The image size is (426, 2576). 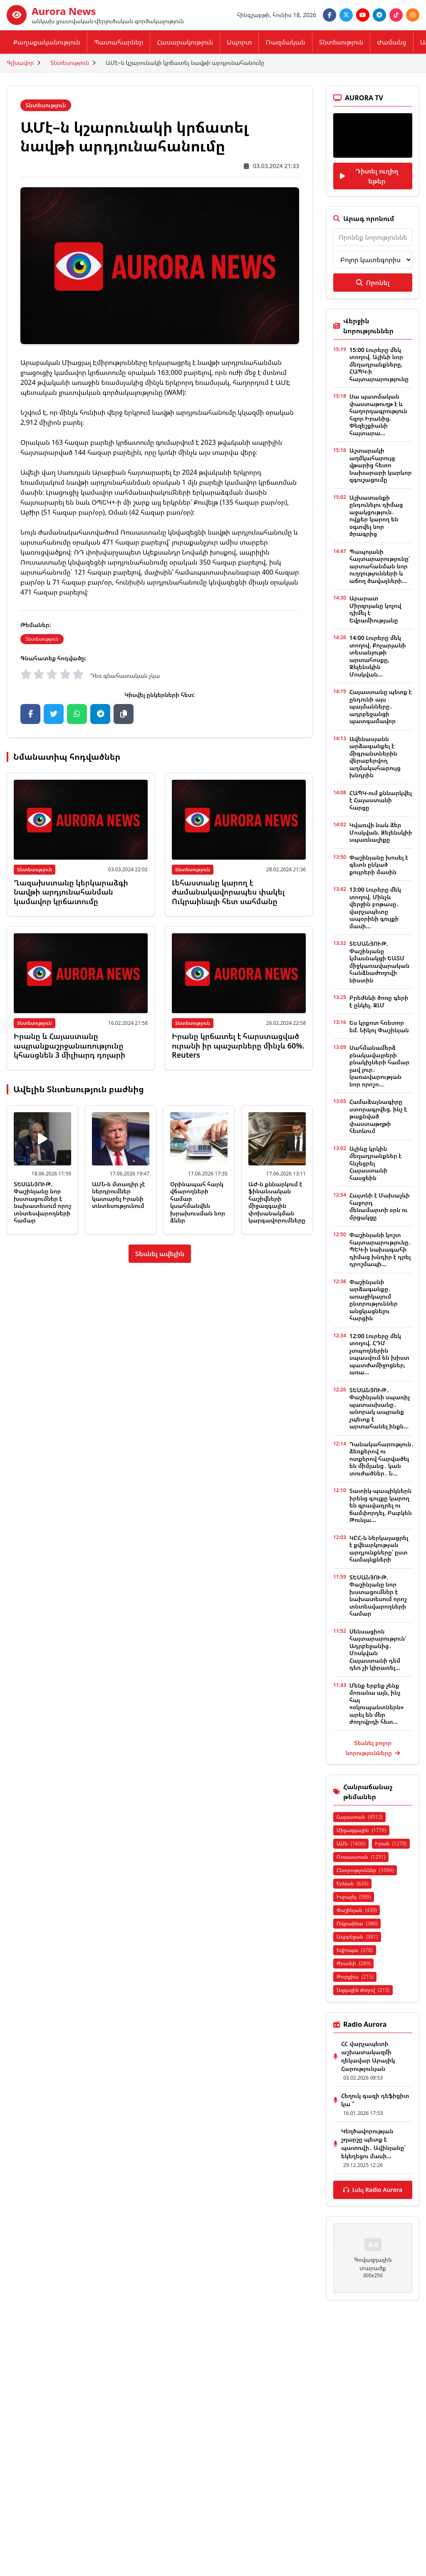 I want to click on Տատիկ-պապիկներն իրենց գույքը կարող են գրավադրել ու ճամփորդել. Բաբկեն Թունյա..., so click(x=380, y=1505).